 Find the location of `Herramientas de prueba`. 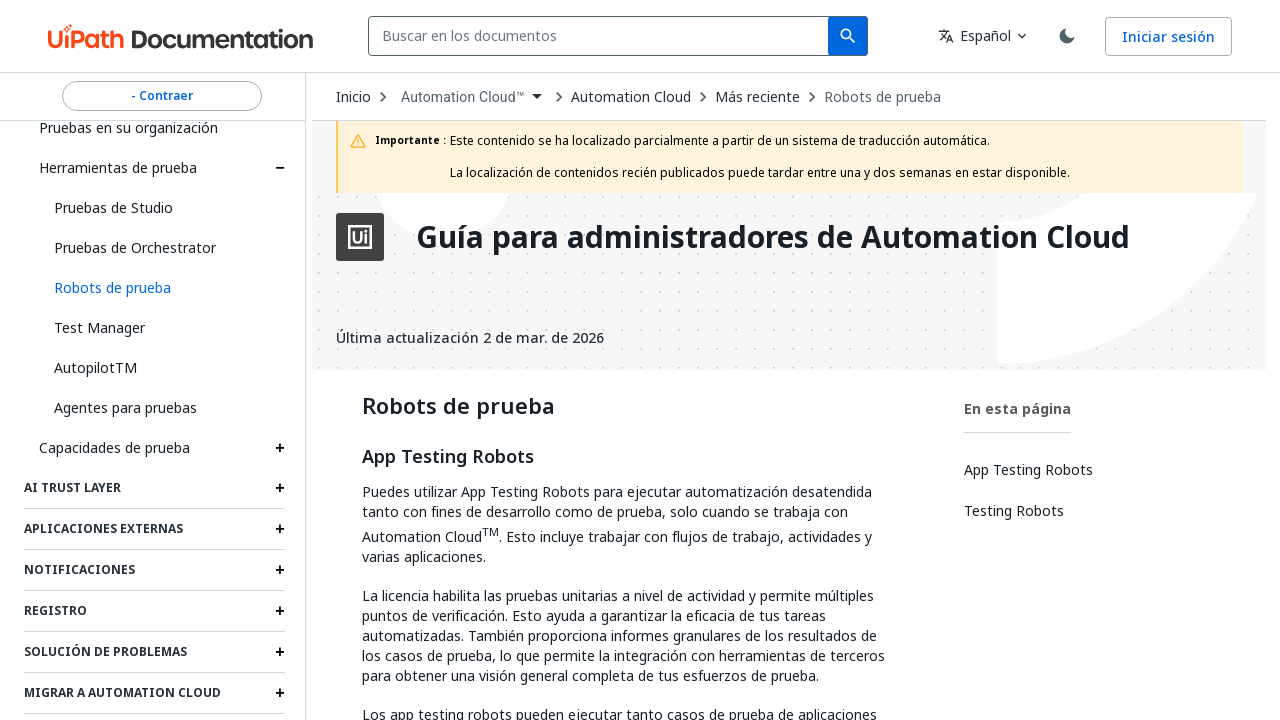

Herramientas de prueba is located at coordinates (118, 167).